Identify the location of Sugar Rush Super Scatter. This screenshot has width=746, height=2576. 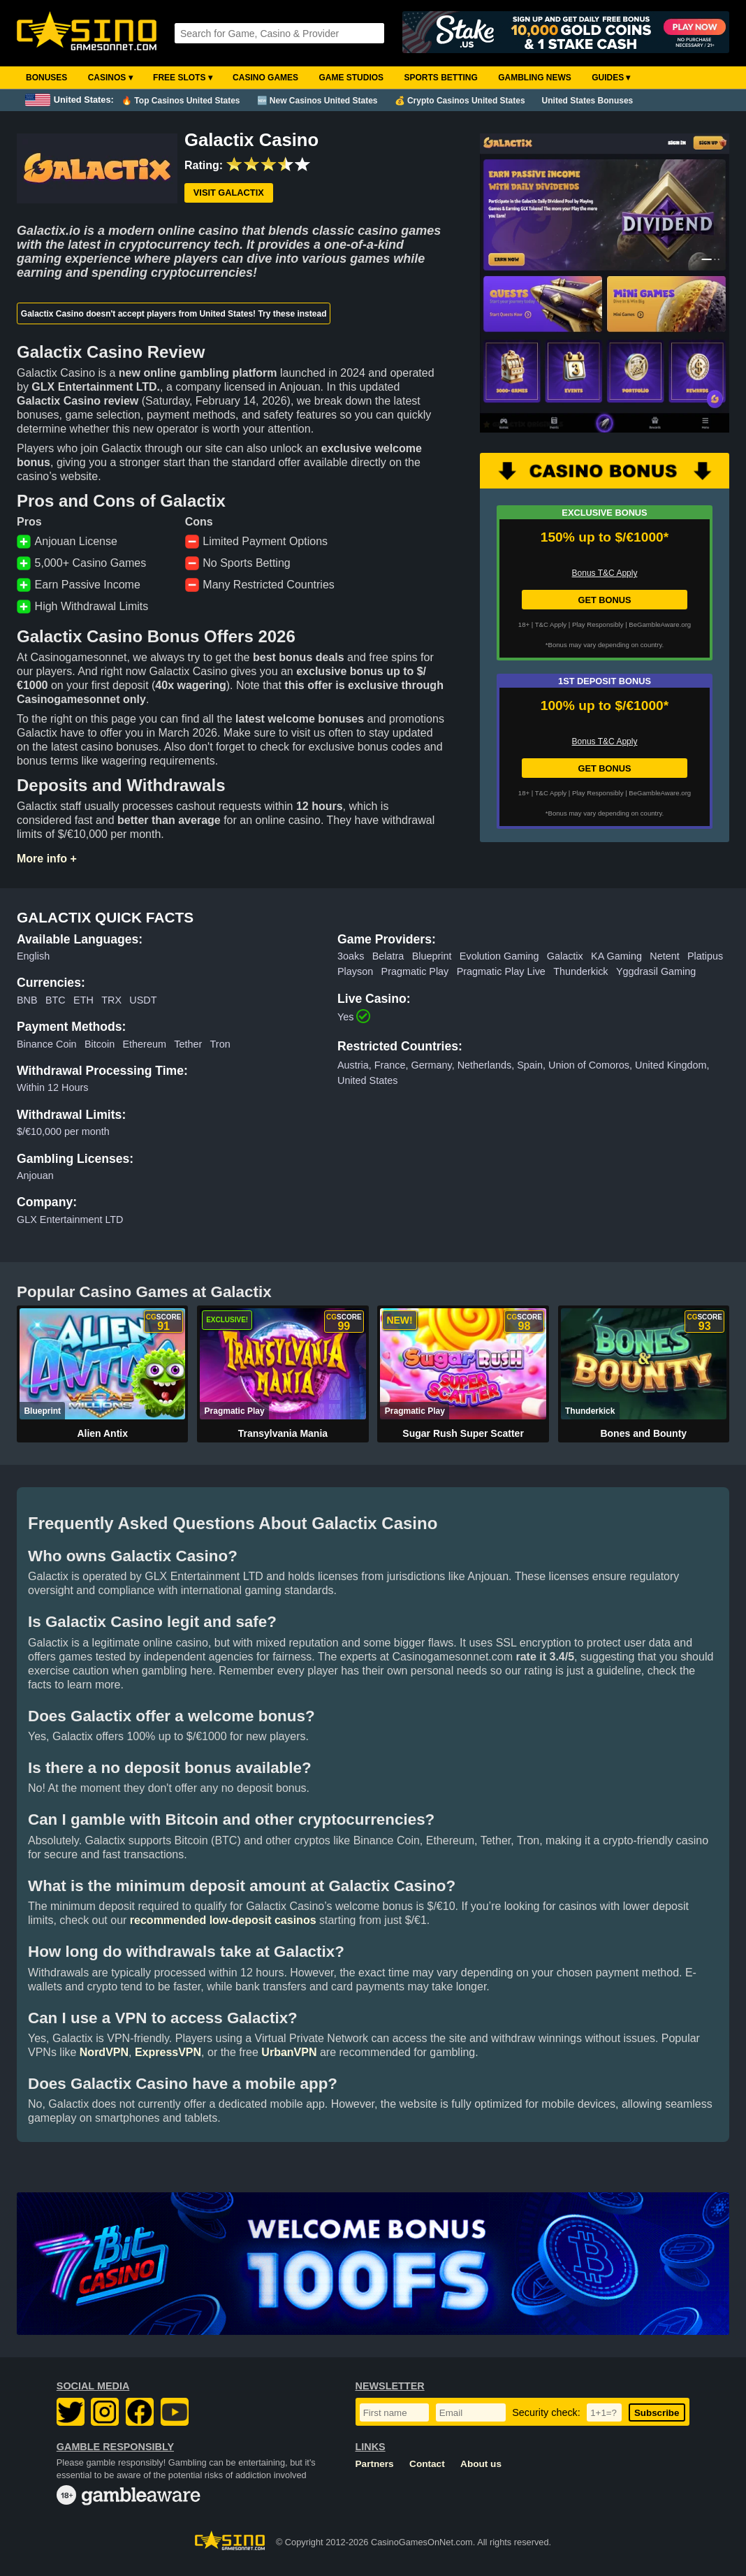
(463, 1433).